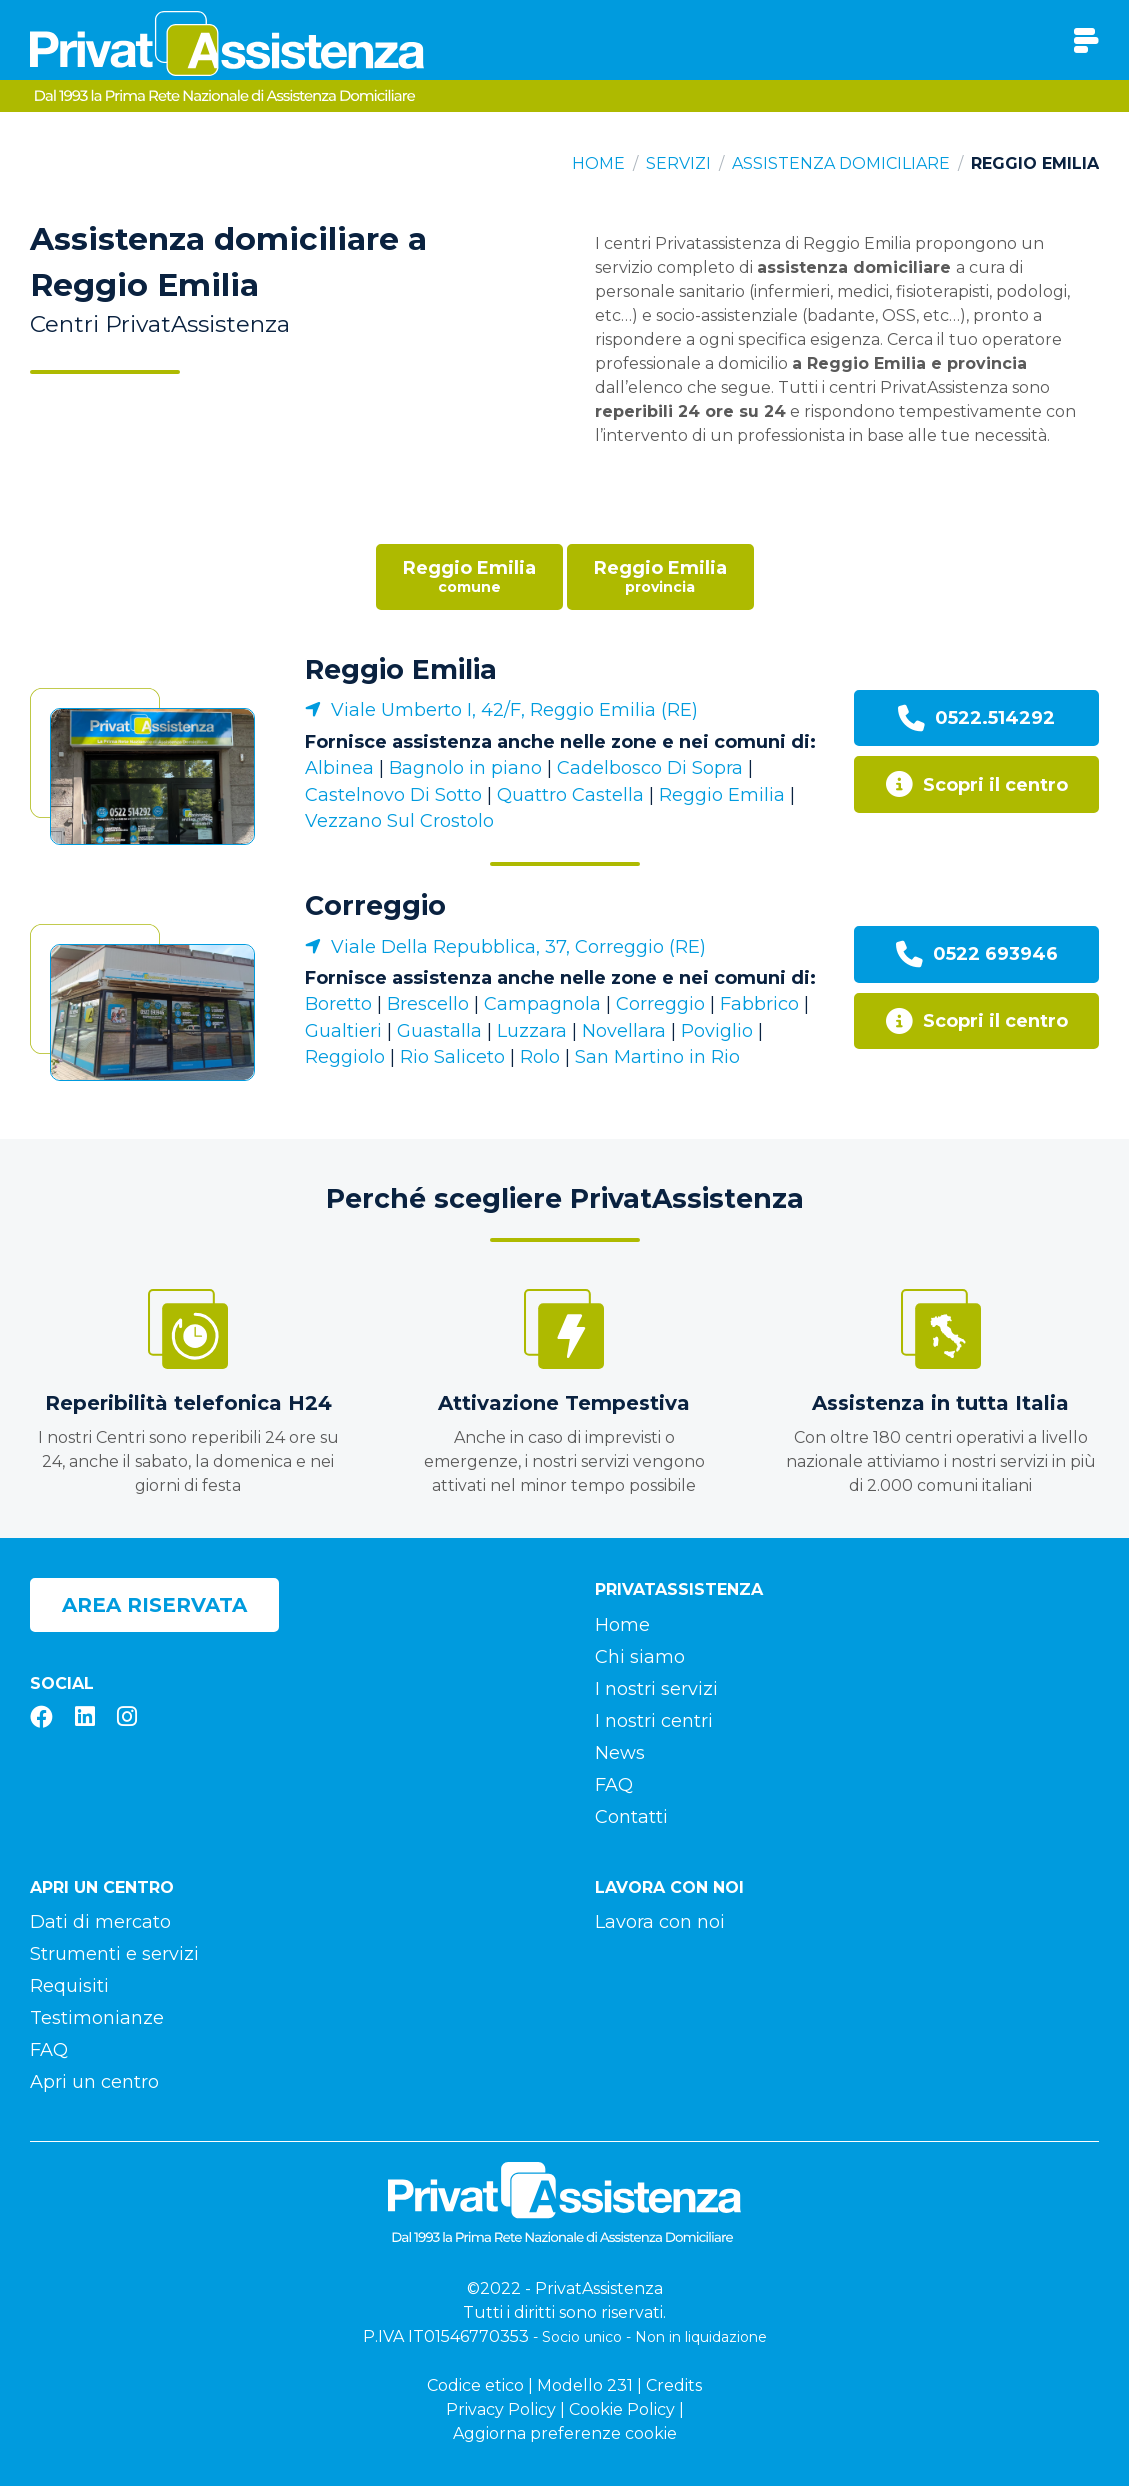 This screenshot has width=1129, height=2486. Describe the element at coordinates (654, 1721) in the screenshot. I see `I nostri centri` at that location.